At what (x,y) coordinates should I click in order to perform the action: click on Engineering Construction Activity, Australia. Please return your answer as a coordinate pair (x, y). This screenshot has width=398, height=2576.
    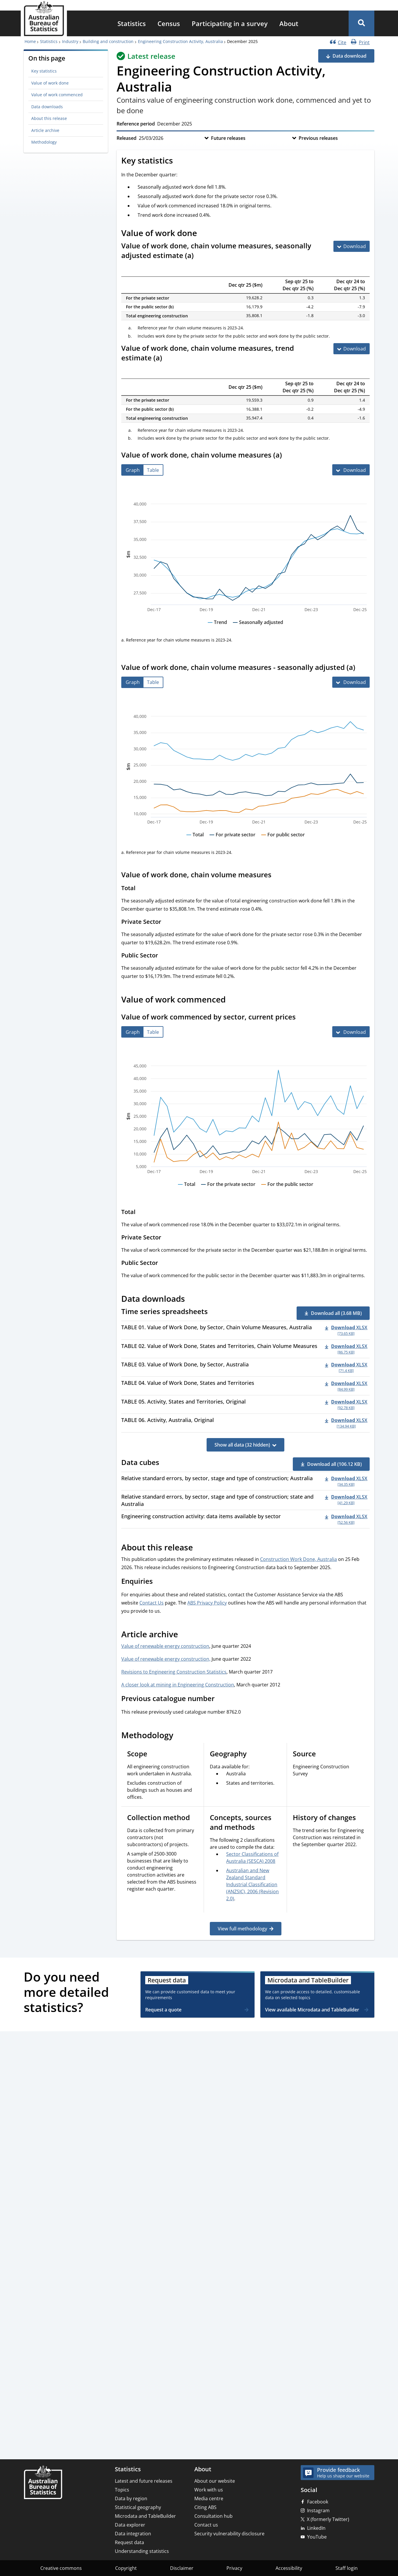
    Looking at the image, I should click on (180, 41).